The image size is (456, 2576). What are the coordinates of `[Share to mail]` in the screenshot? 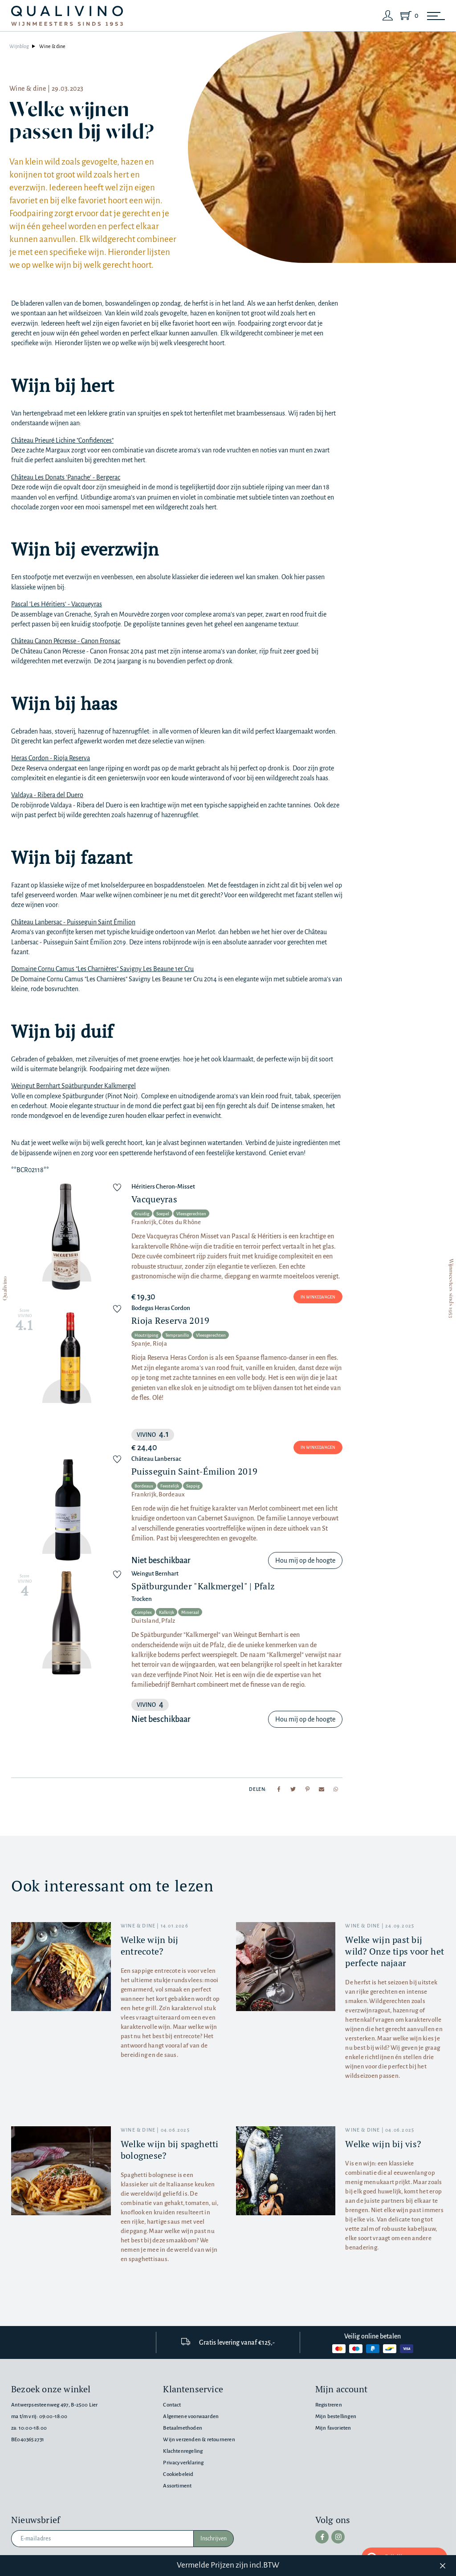 It's located at (321, 1789).